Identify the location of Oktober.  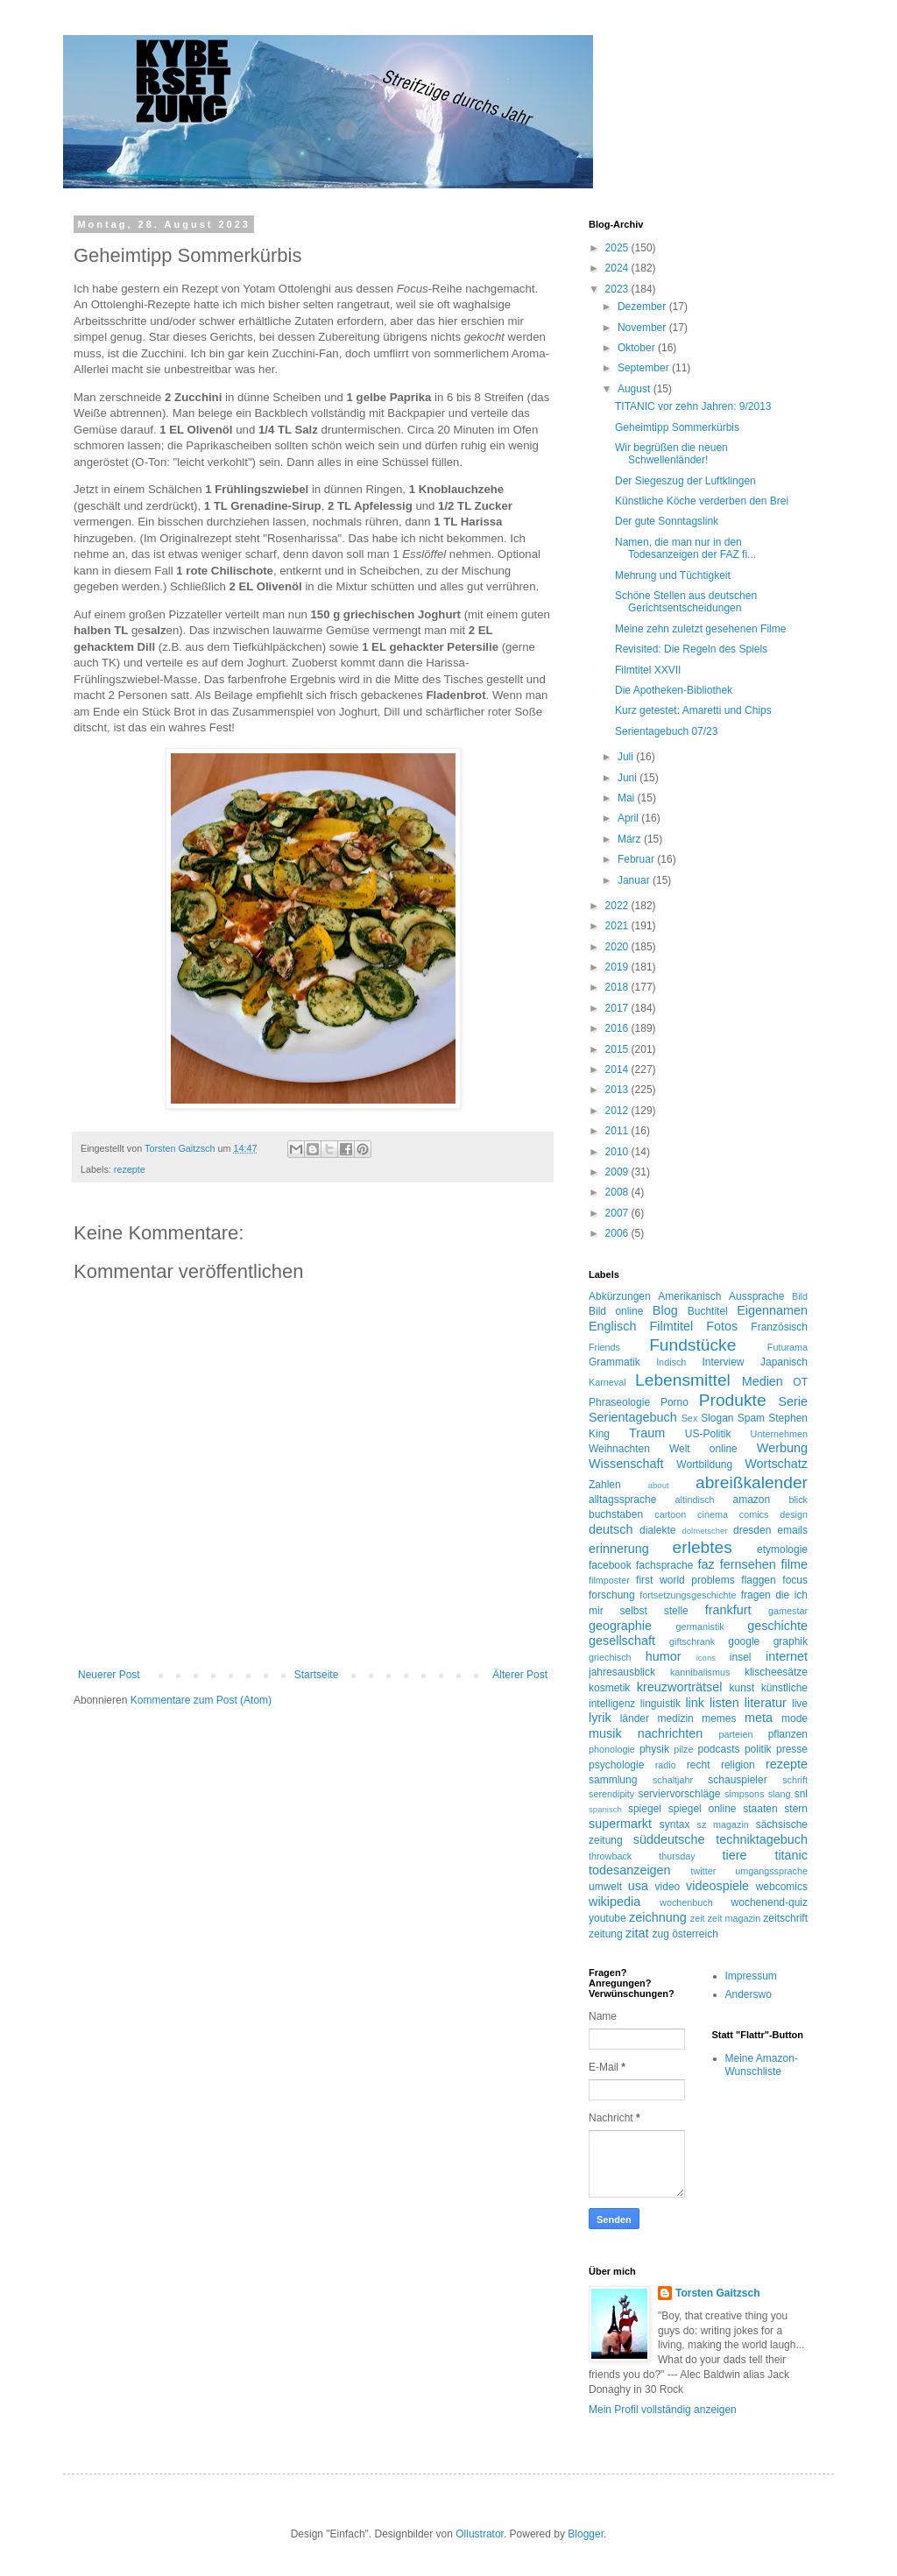
(638, 348).